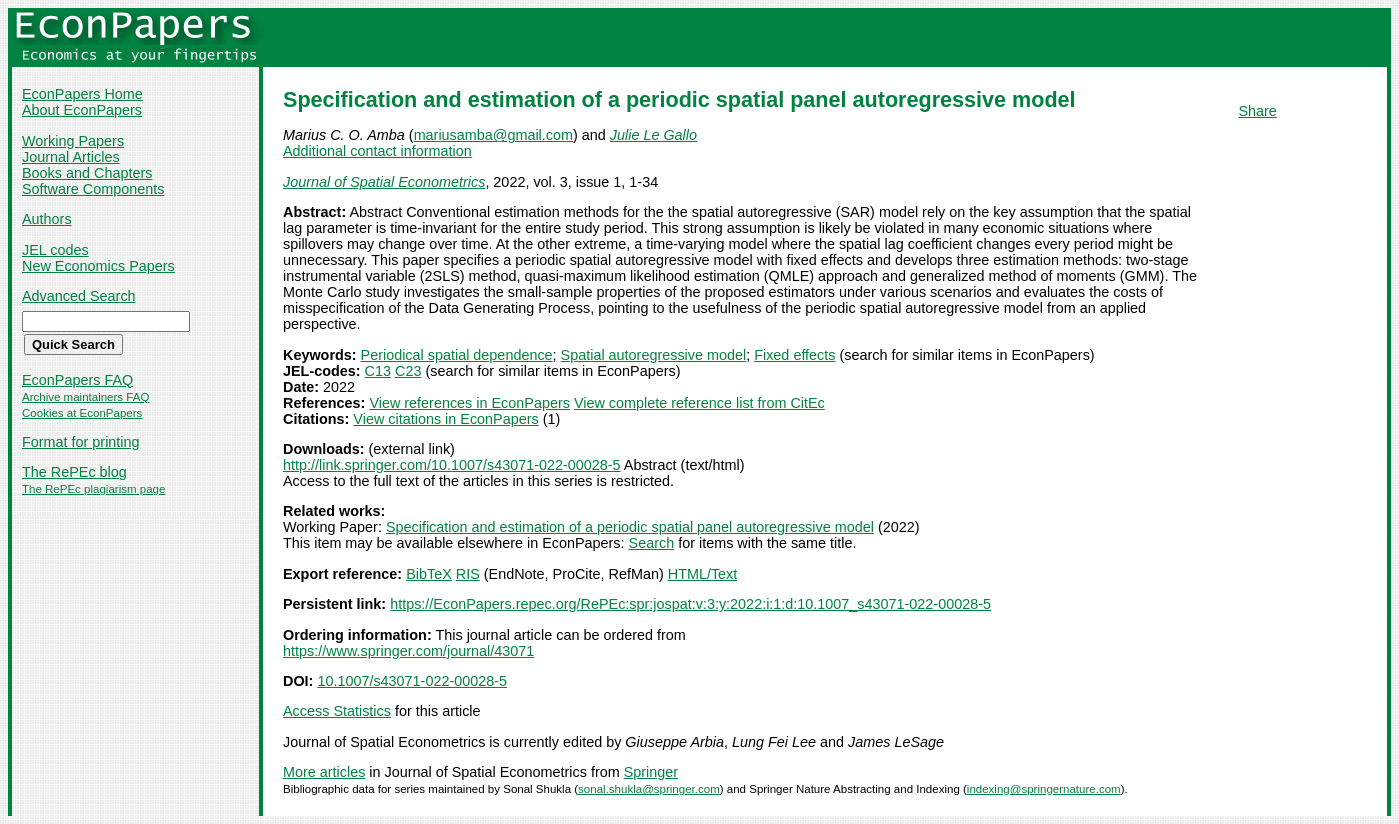 The image size is (1399, 824). I want to click on HTML/Text, so click(703, 574).